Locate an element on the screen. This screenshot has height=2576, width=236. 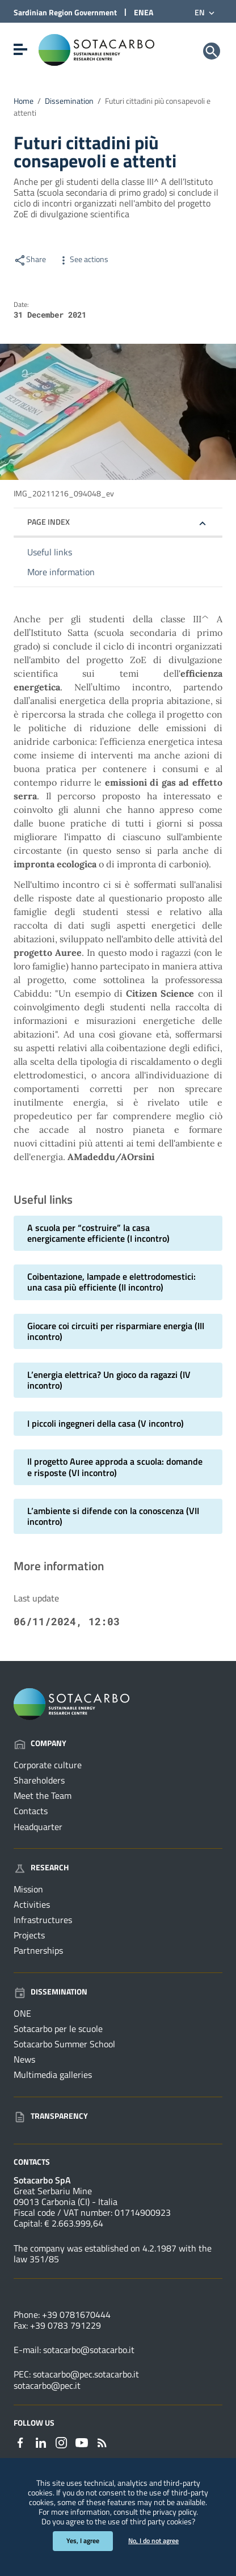
Sotacarbo Summer School [Go to the page: Dissemination - Sotacarbo Summer School] is located at coordinates (64, 2044).